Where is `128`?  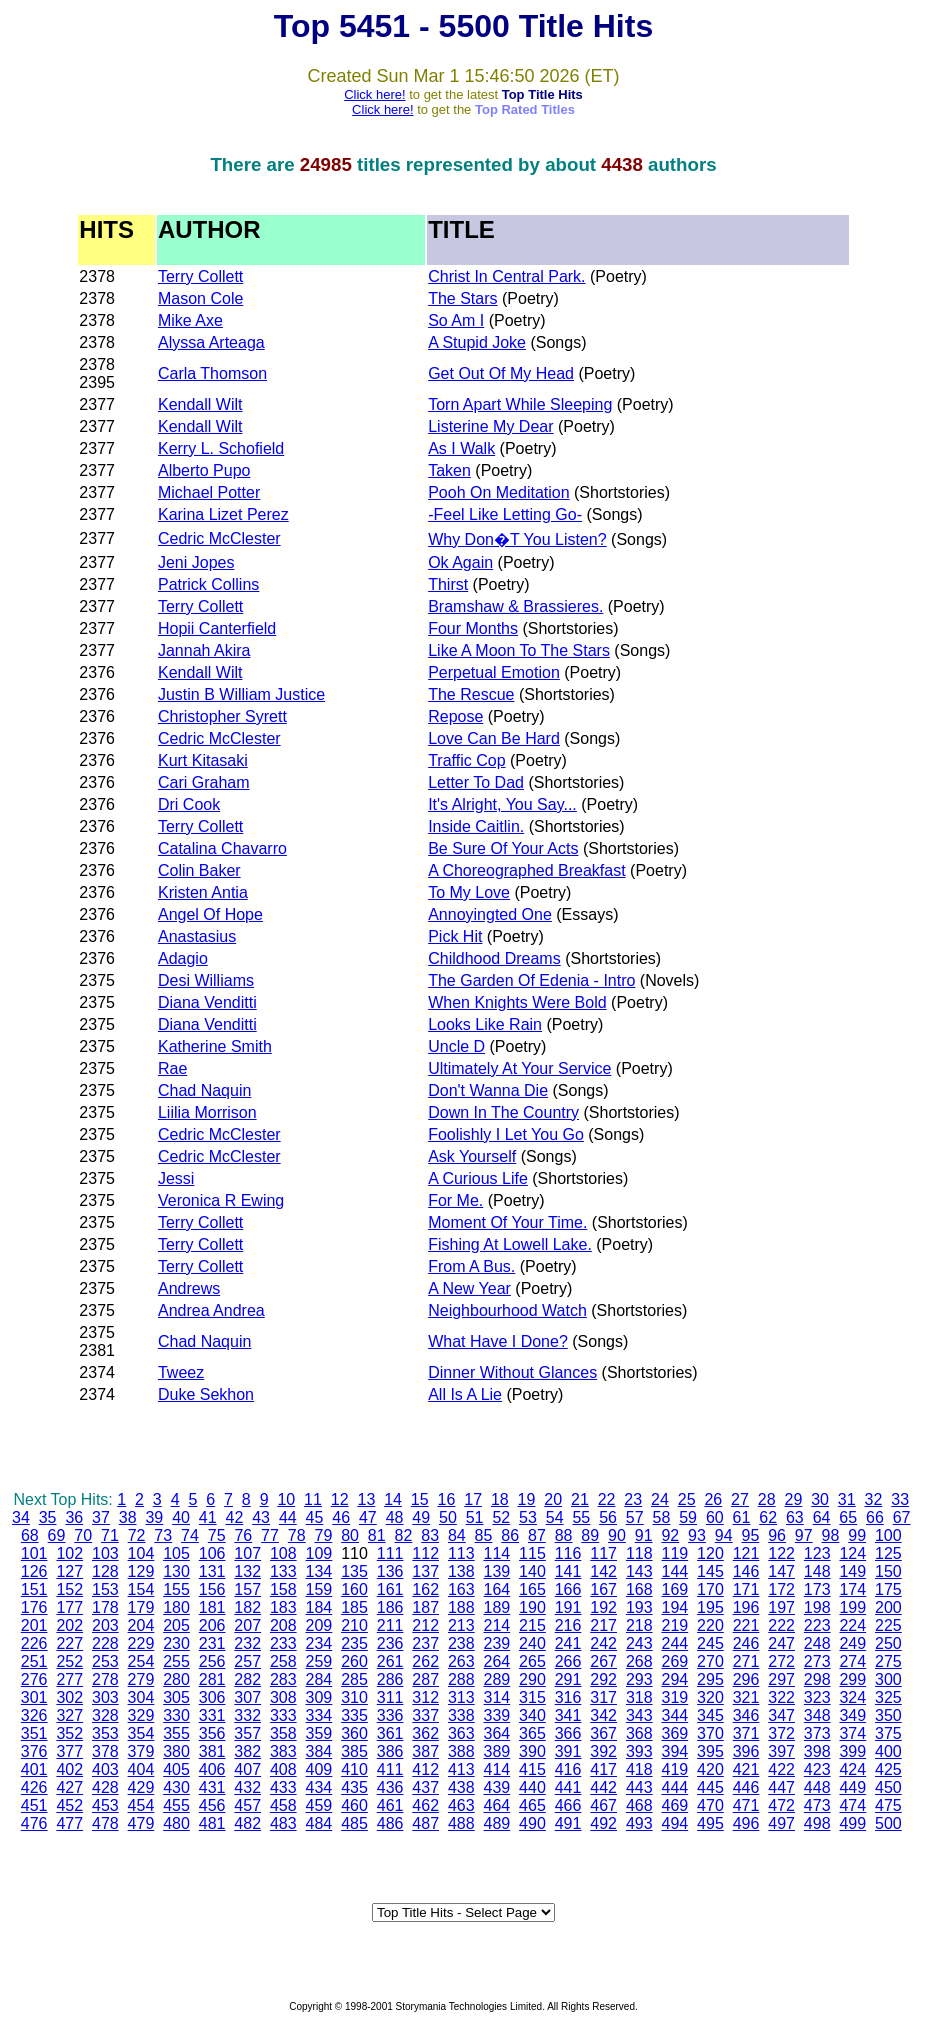 128 is located at coordinates (105, 1571).